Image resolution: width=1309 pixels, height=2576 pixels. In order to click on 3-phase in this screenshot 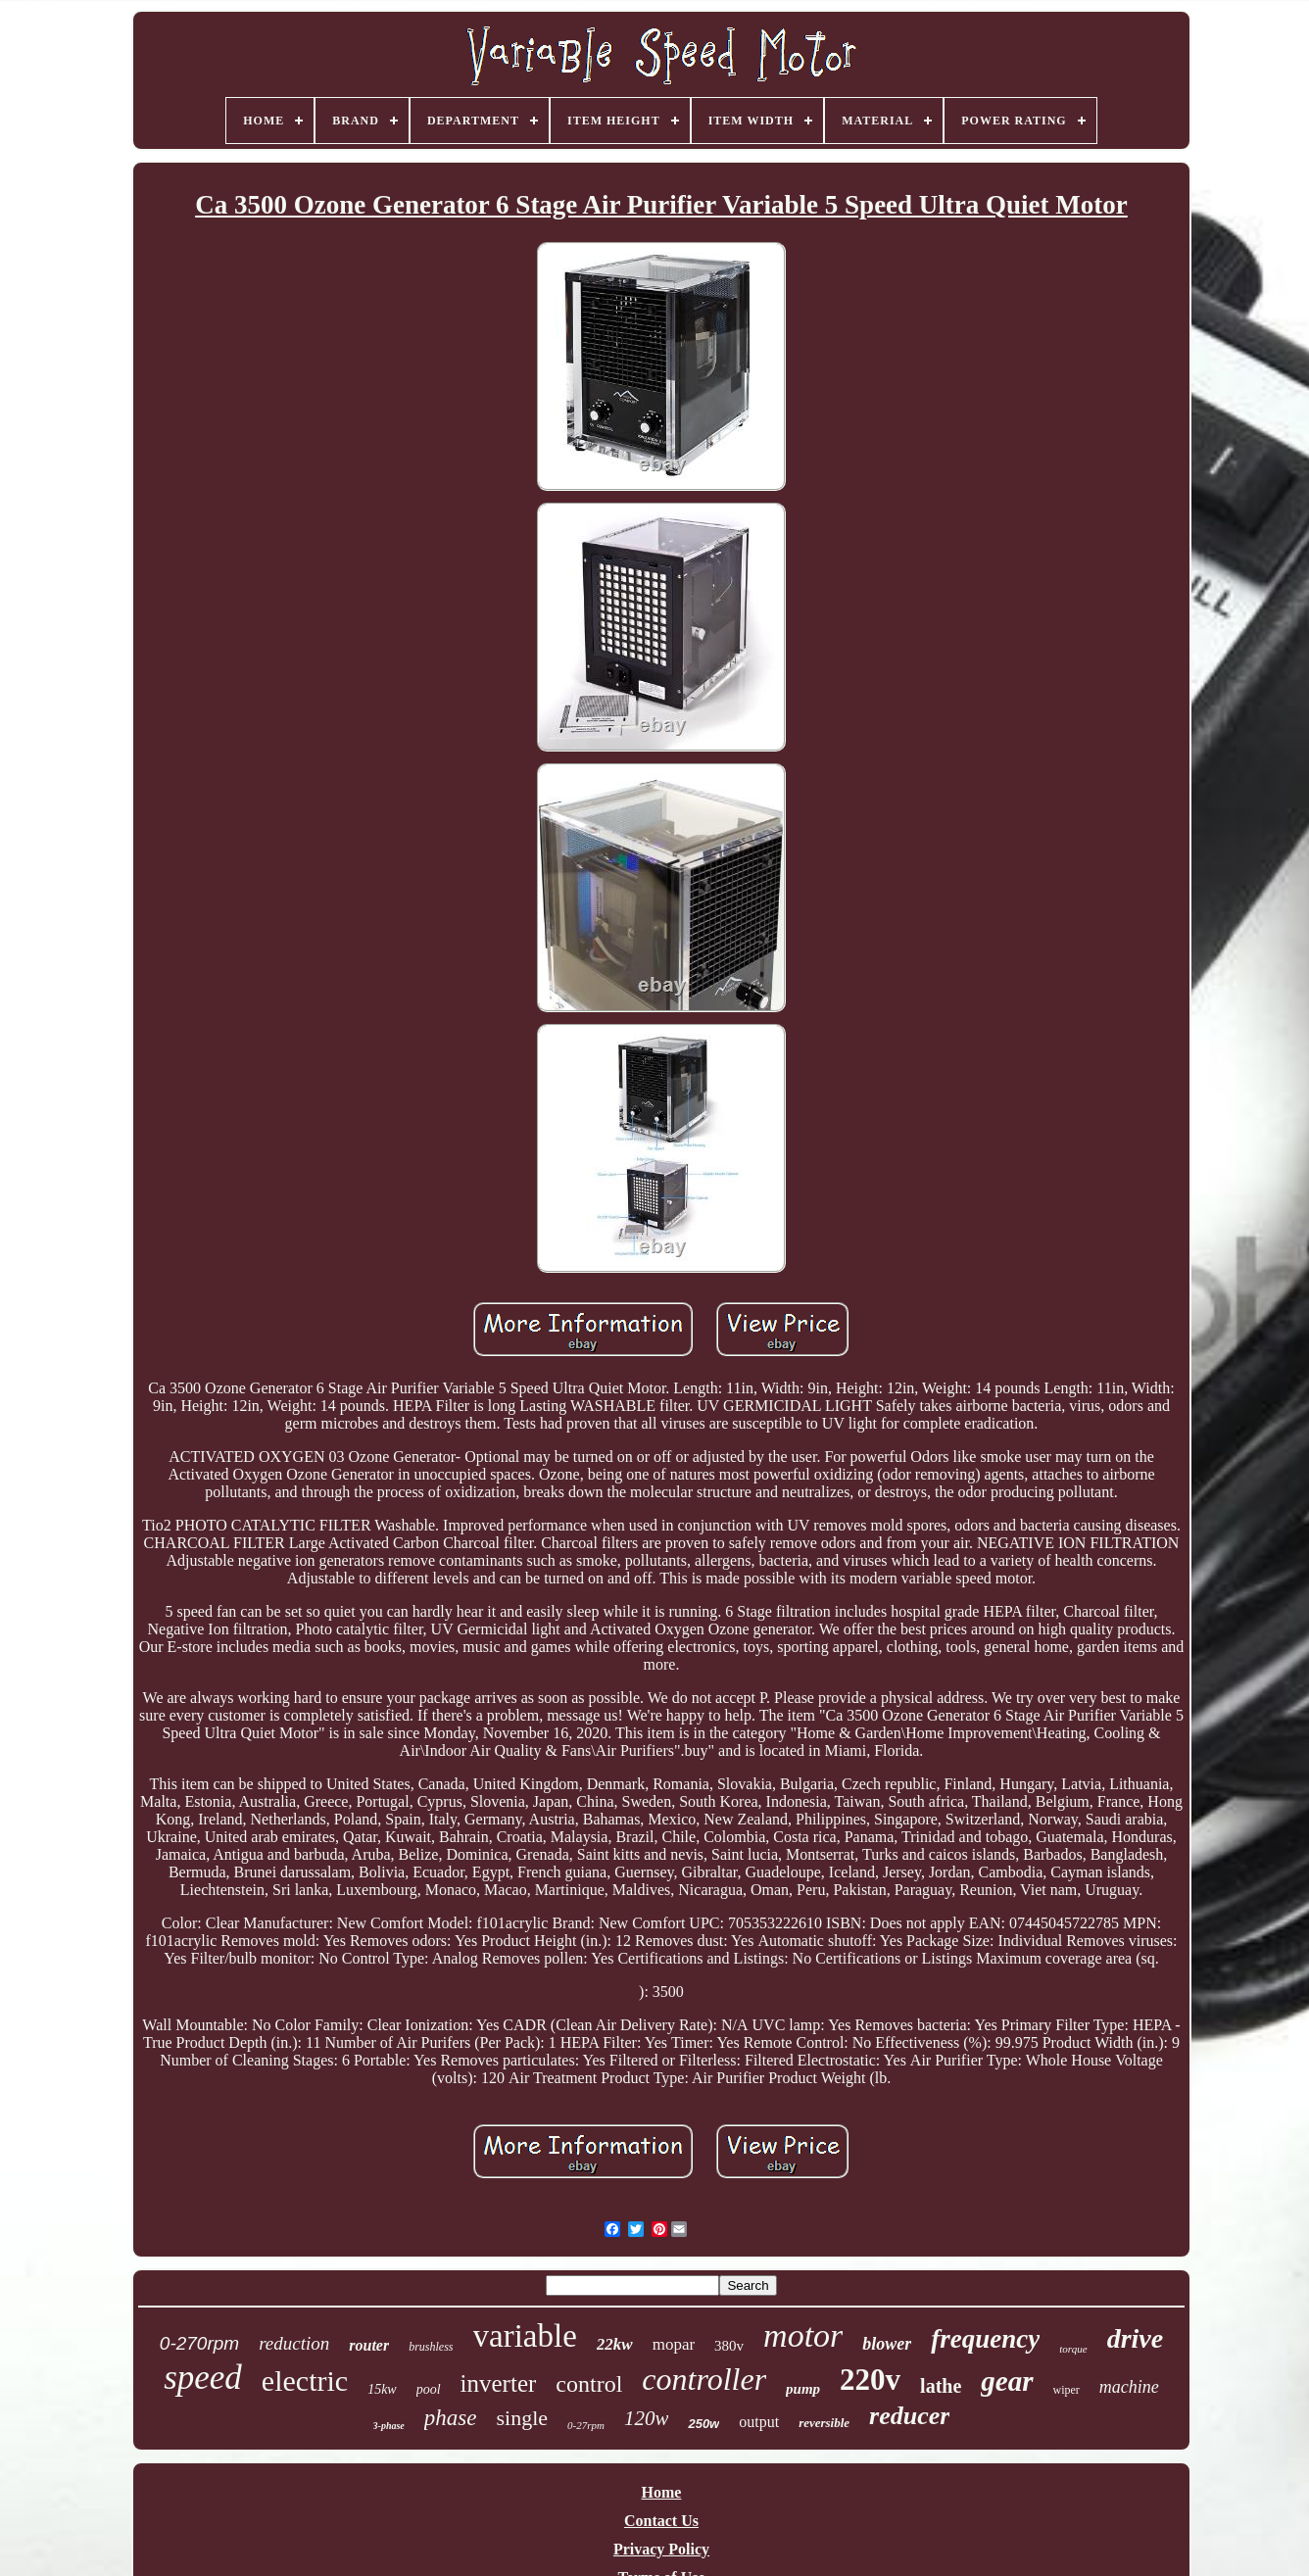, I will do `click(389, 2425)`.